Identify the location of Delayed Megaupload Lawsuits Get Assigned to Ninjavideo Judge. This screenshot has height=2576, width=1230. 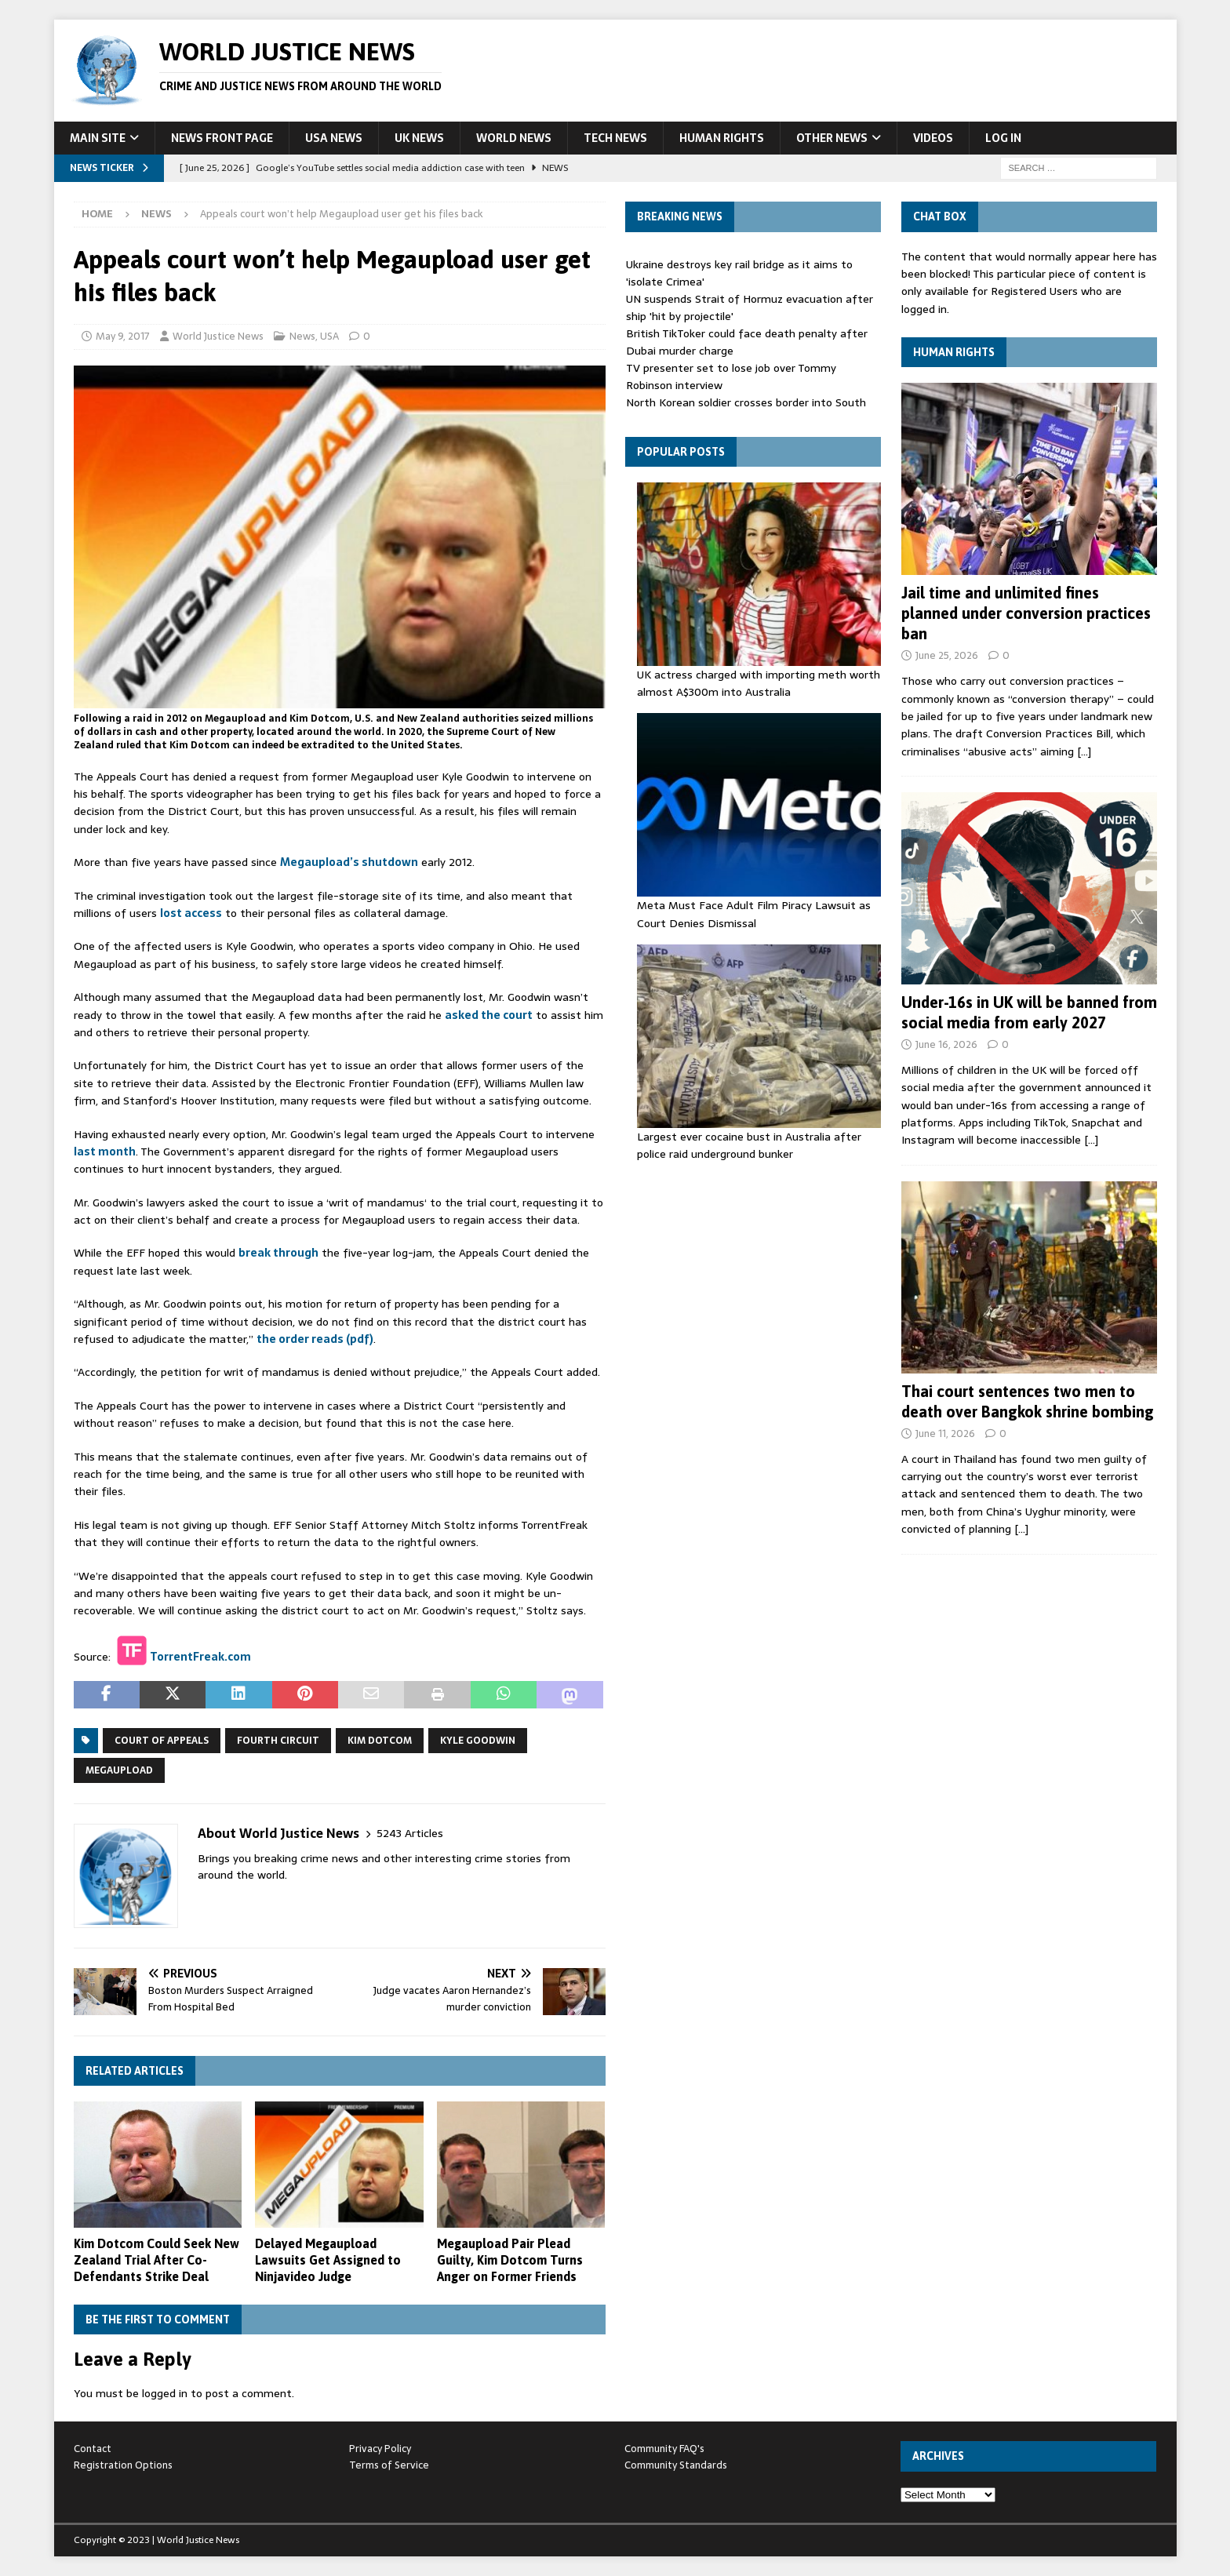
(328, 2259).